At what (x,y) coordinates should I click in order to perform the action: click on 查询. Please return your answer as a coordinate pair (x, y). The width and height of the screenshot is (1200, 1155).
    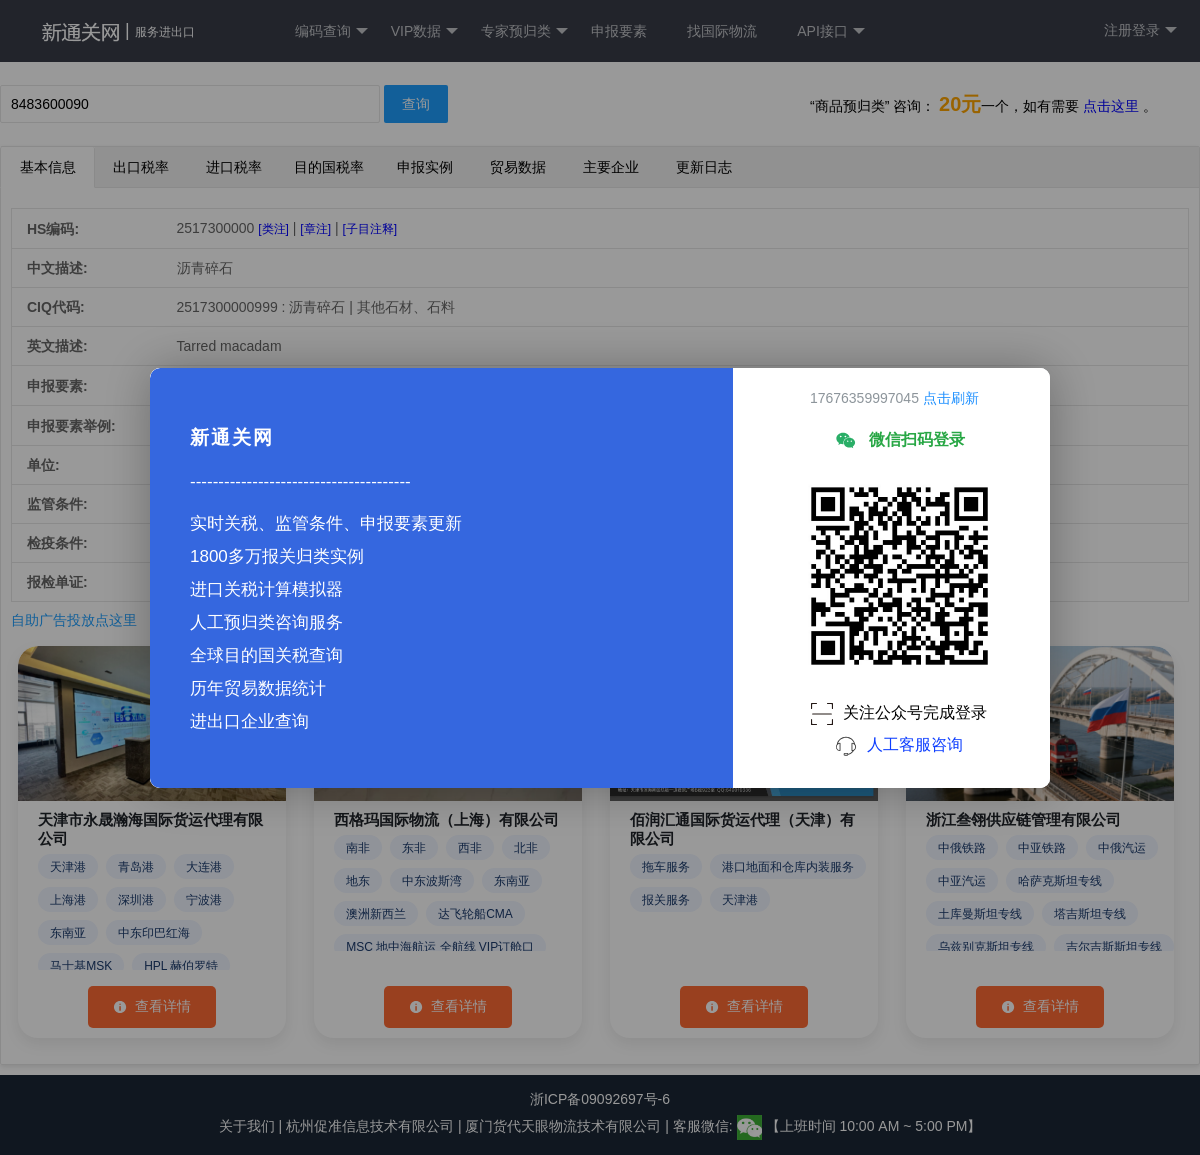
    Looking at the image, I should click on (416, 104).